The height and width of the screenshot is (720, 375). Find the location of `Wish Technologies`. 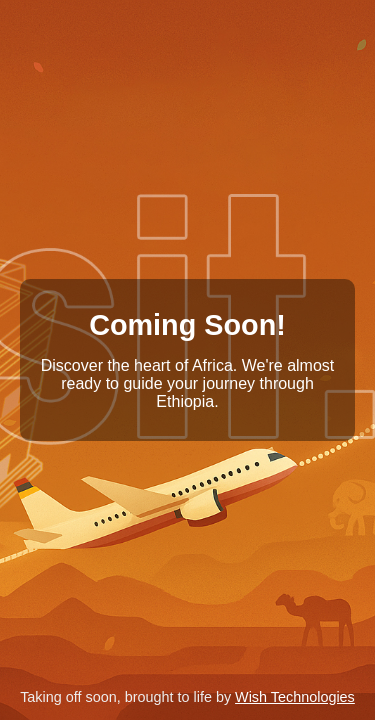

Wish Technologies is located at coordinates (295, 697).